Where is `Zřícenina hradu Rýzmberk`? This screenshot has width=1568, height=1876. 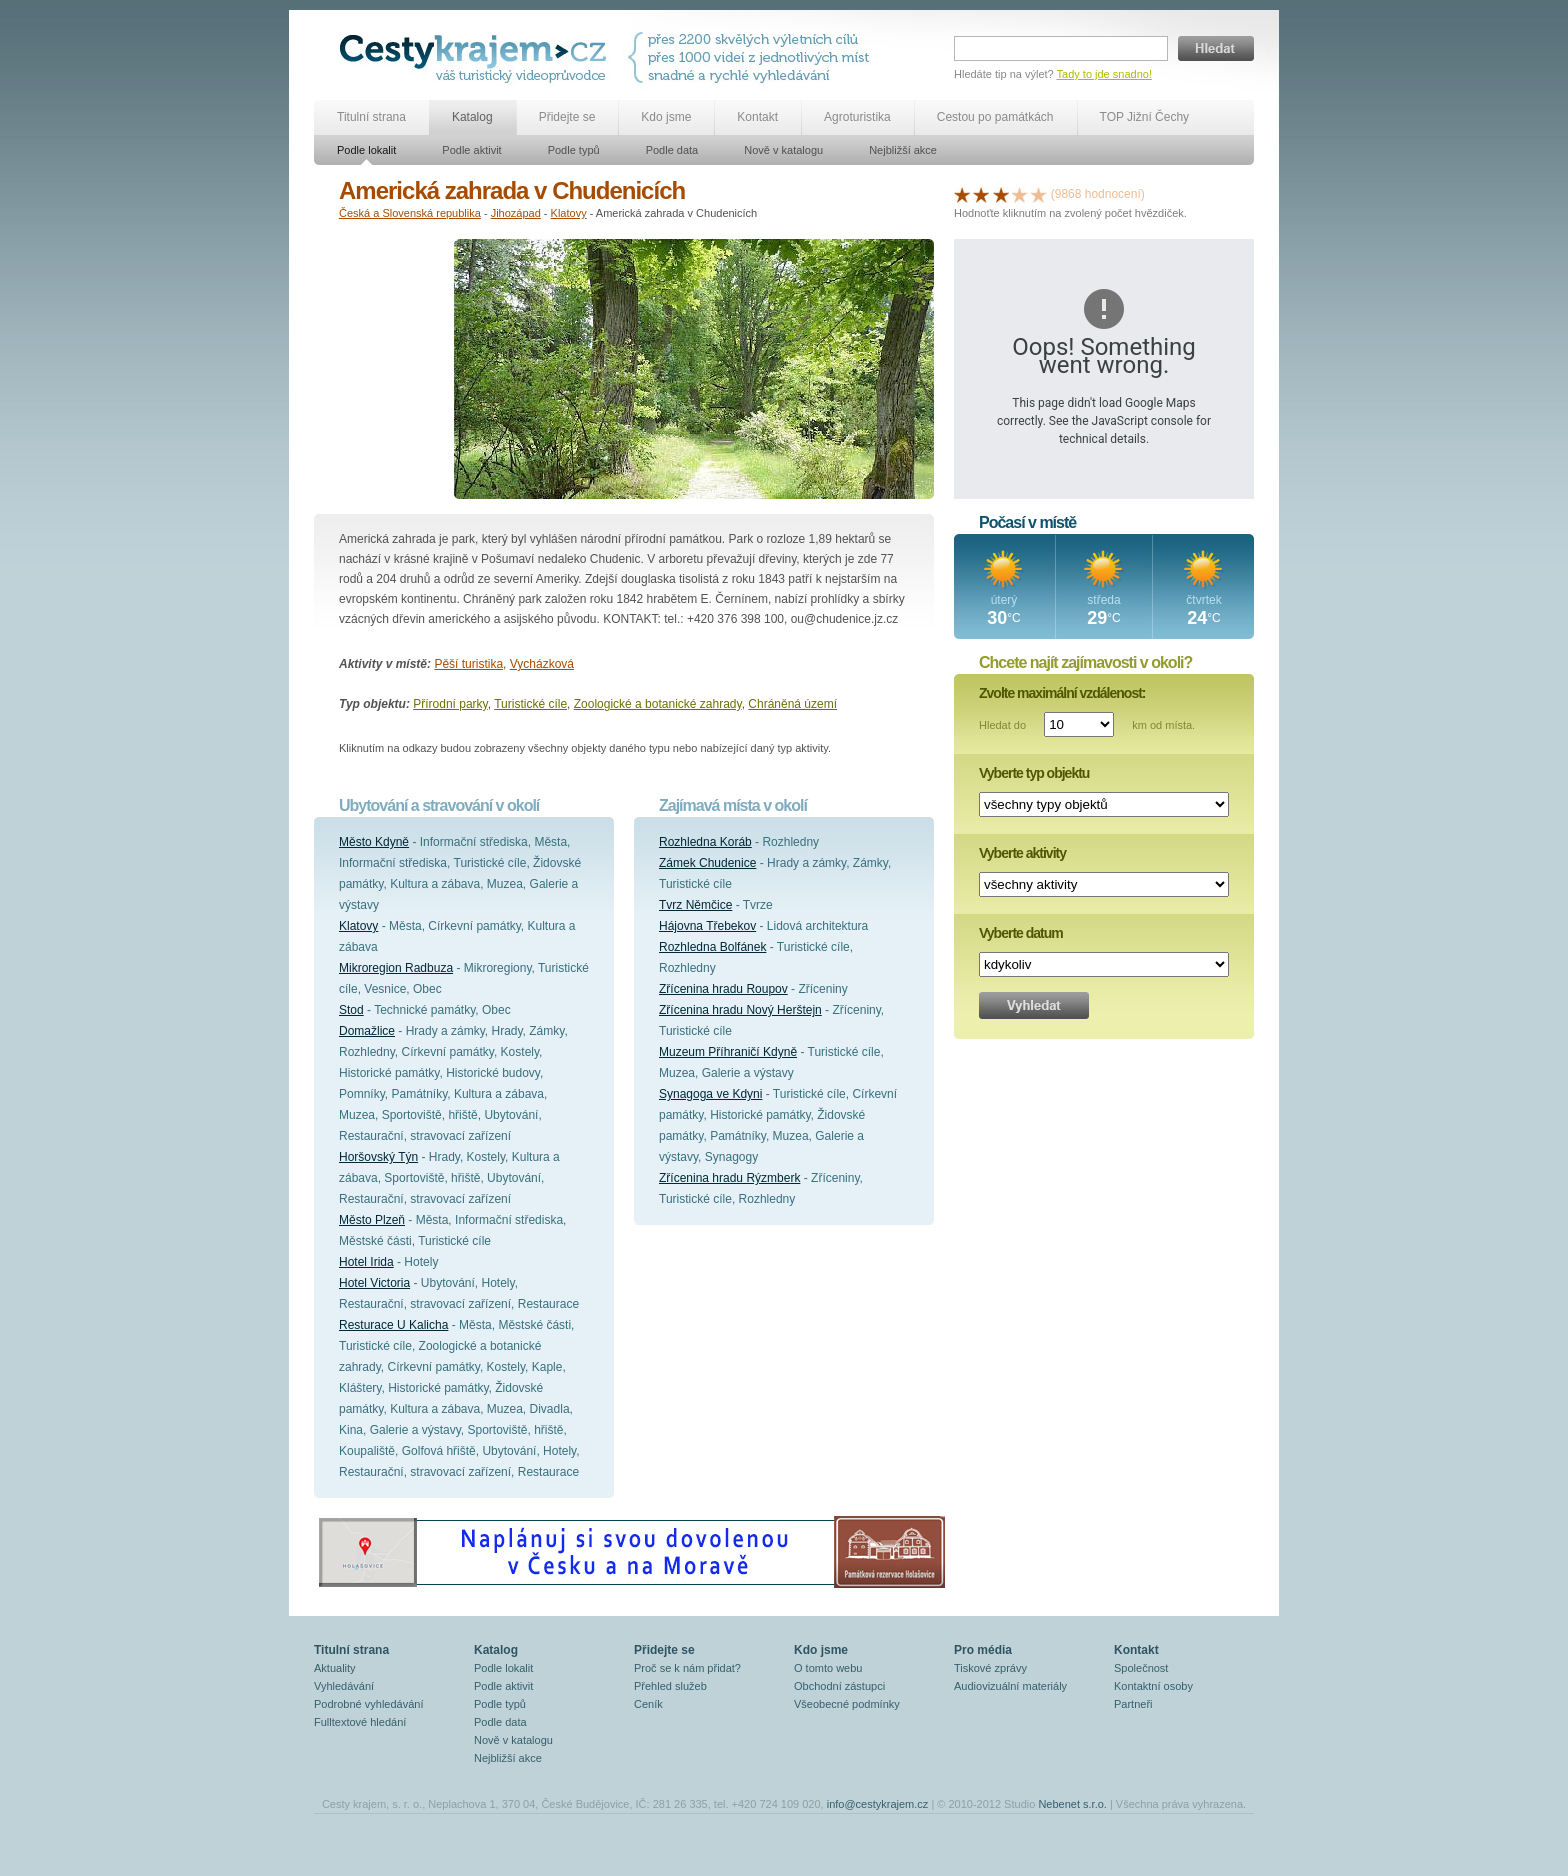 Zřícenina hradu Rýzmberk is located at coordinates (729, 1178).